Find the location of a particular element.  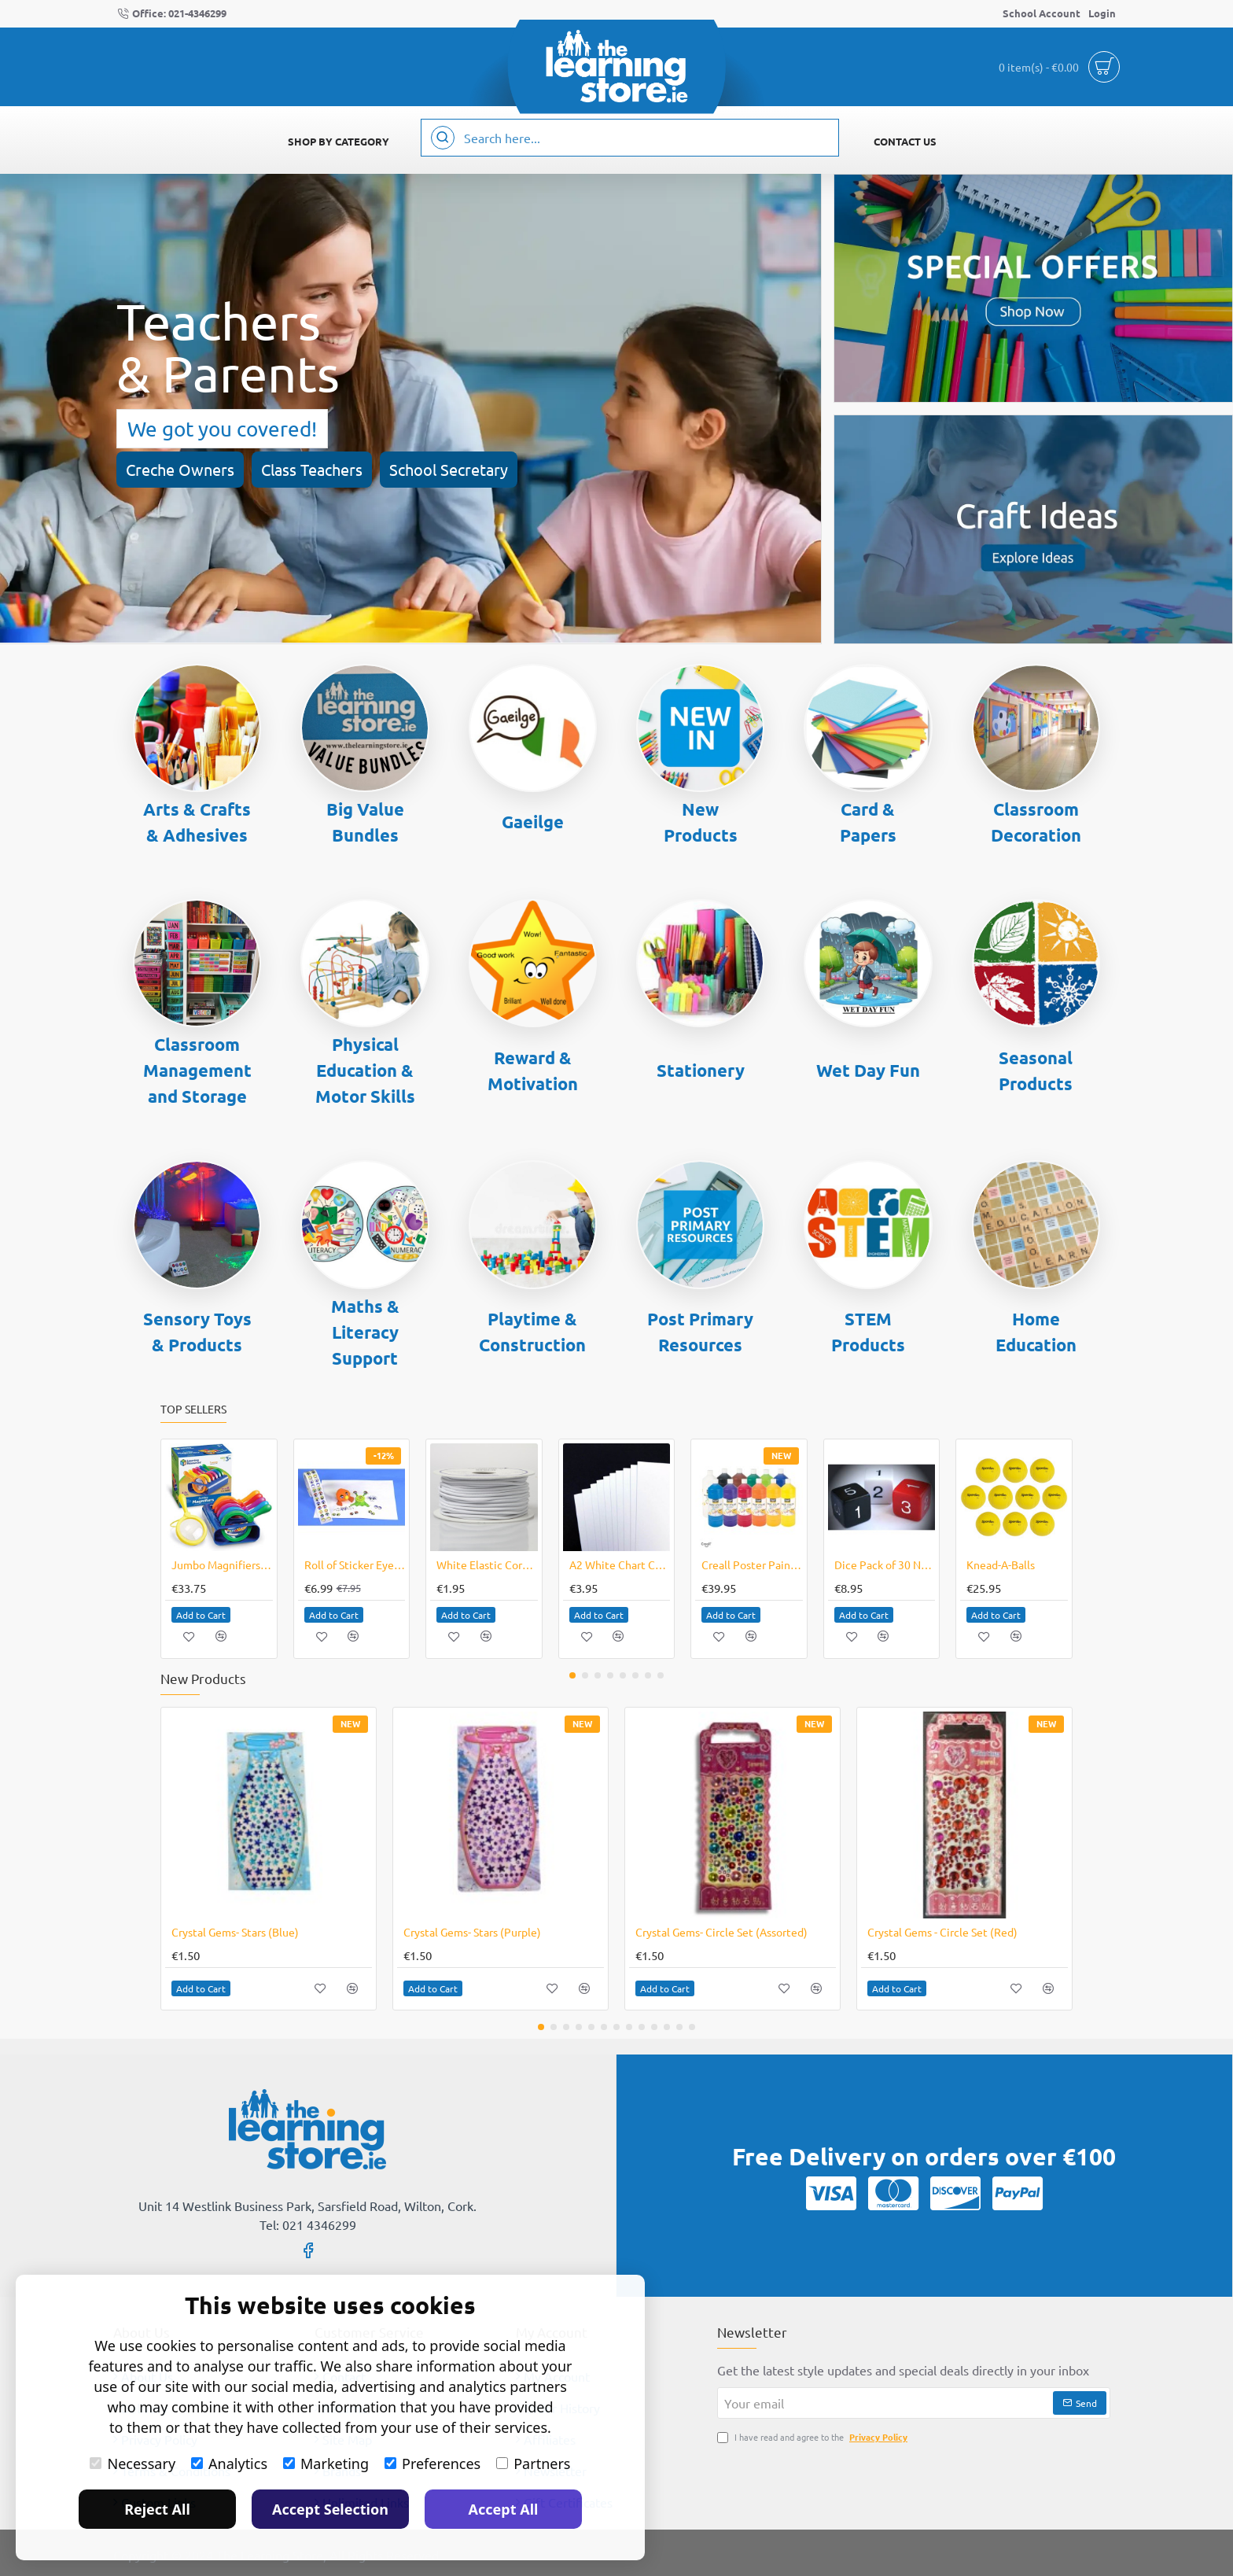

Card & Papers is located at coordinates (868, 822).